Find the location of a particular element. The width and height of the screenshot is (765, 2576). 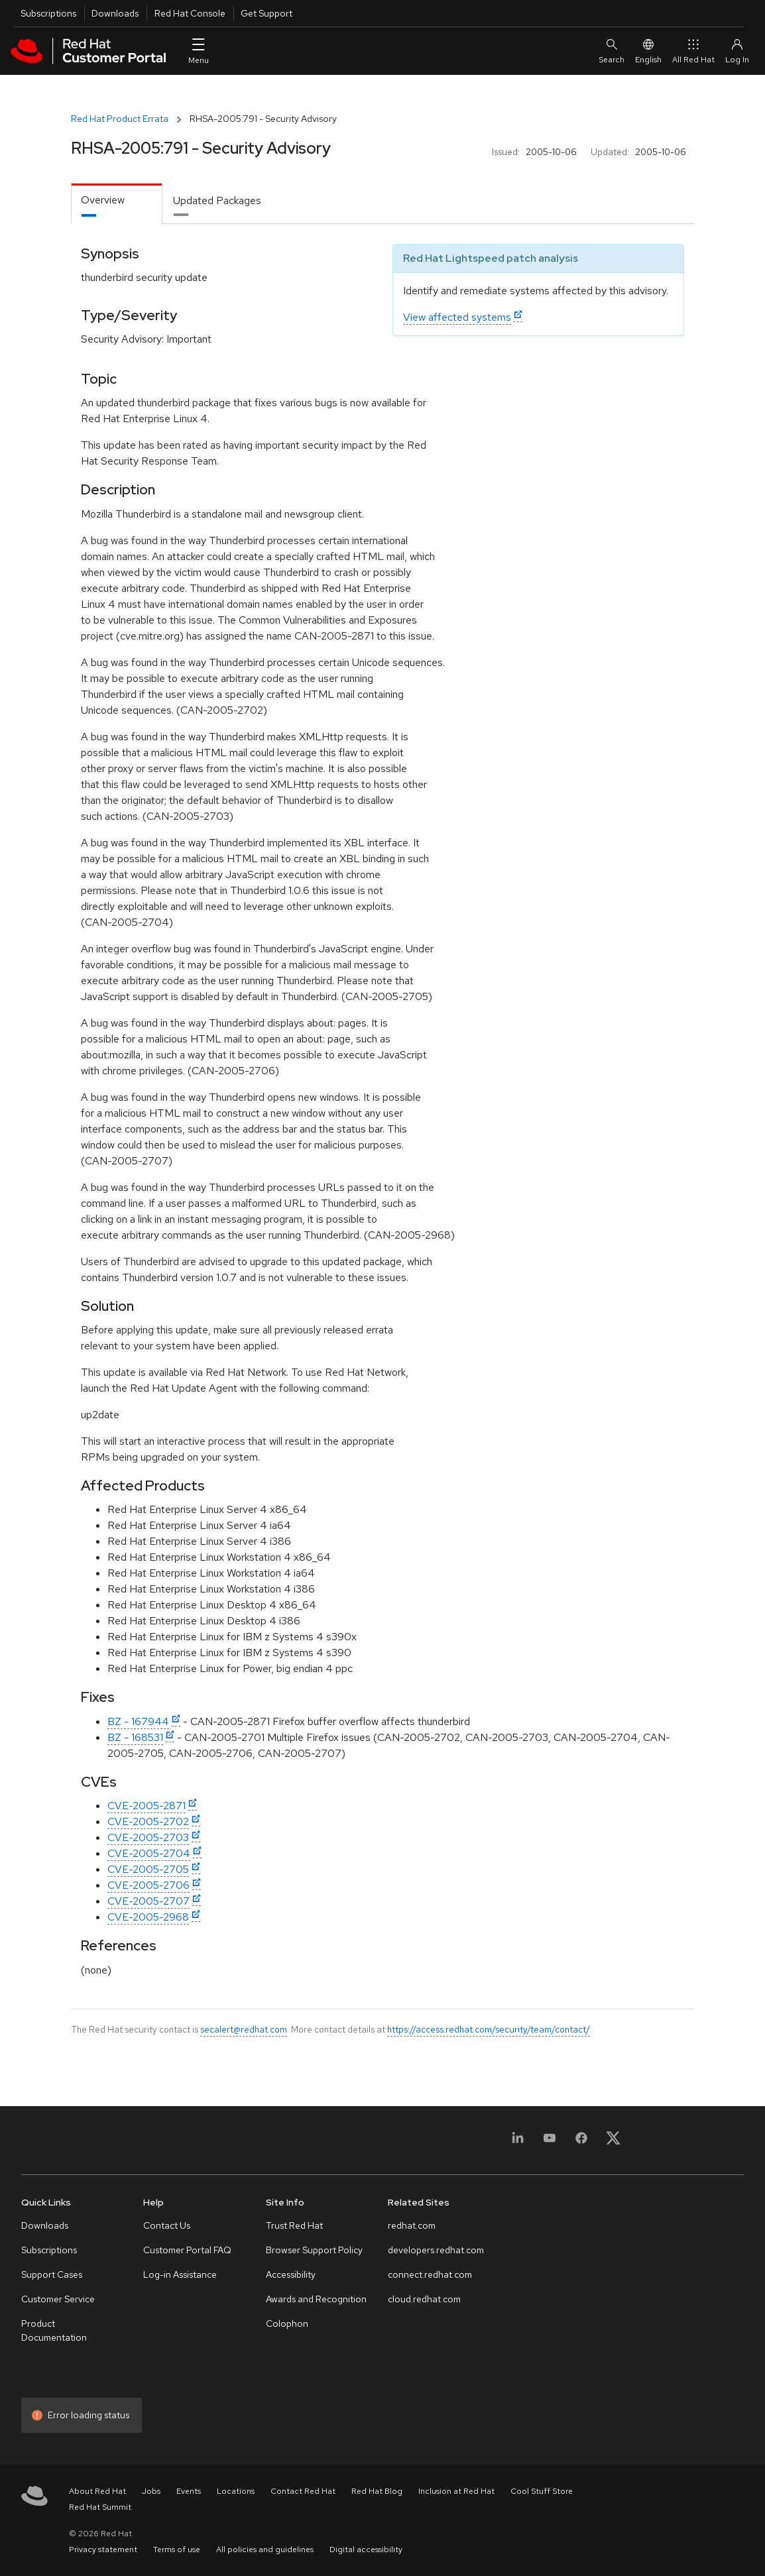

View affected systems is located at coordinates (457, 317).